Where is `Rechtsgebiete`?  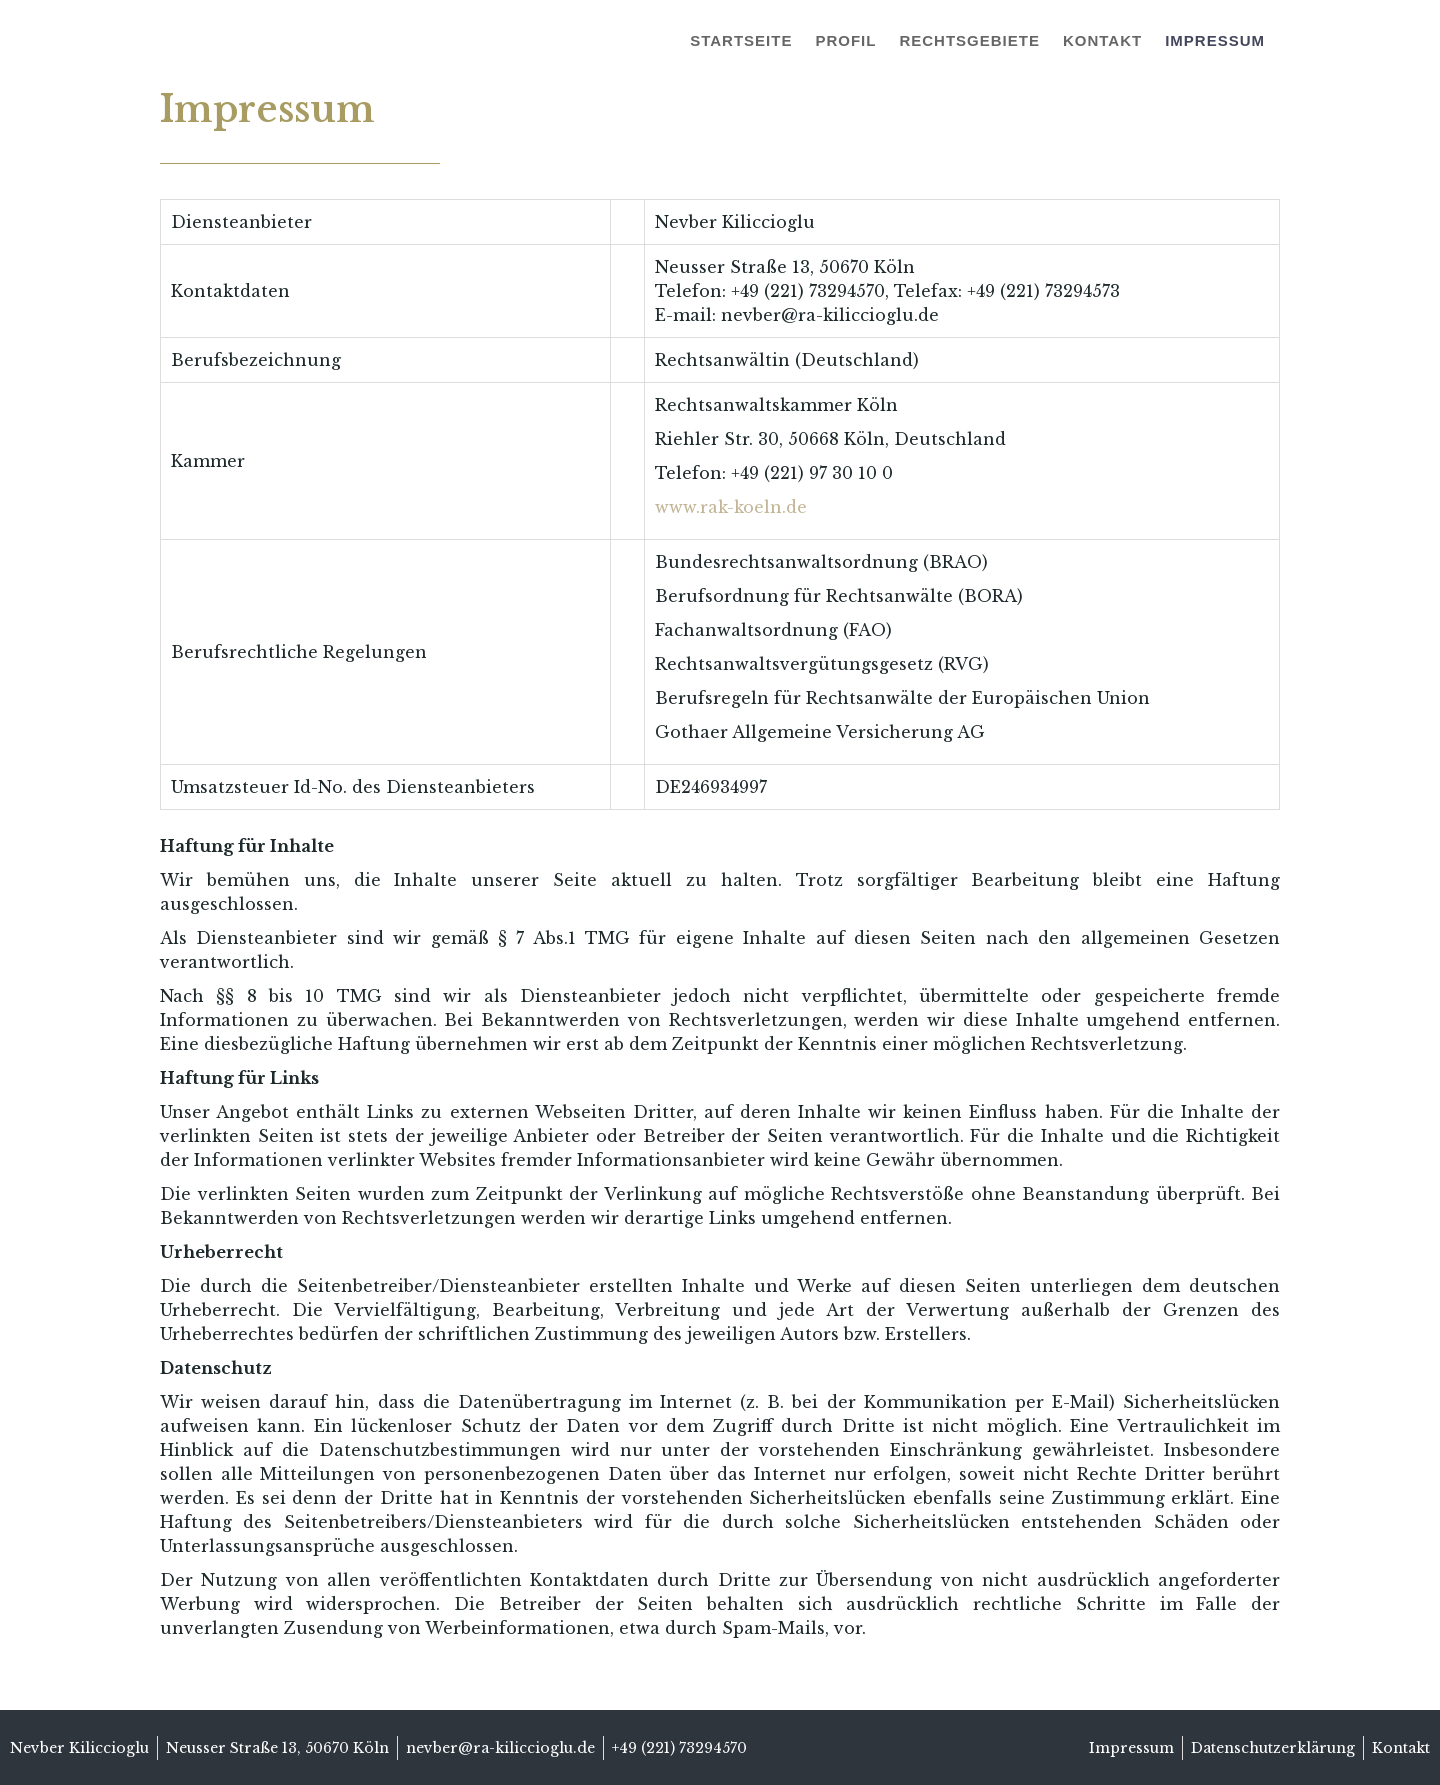 Rechtsgebiete is located at coordinates (969, 40).